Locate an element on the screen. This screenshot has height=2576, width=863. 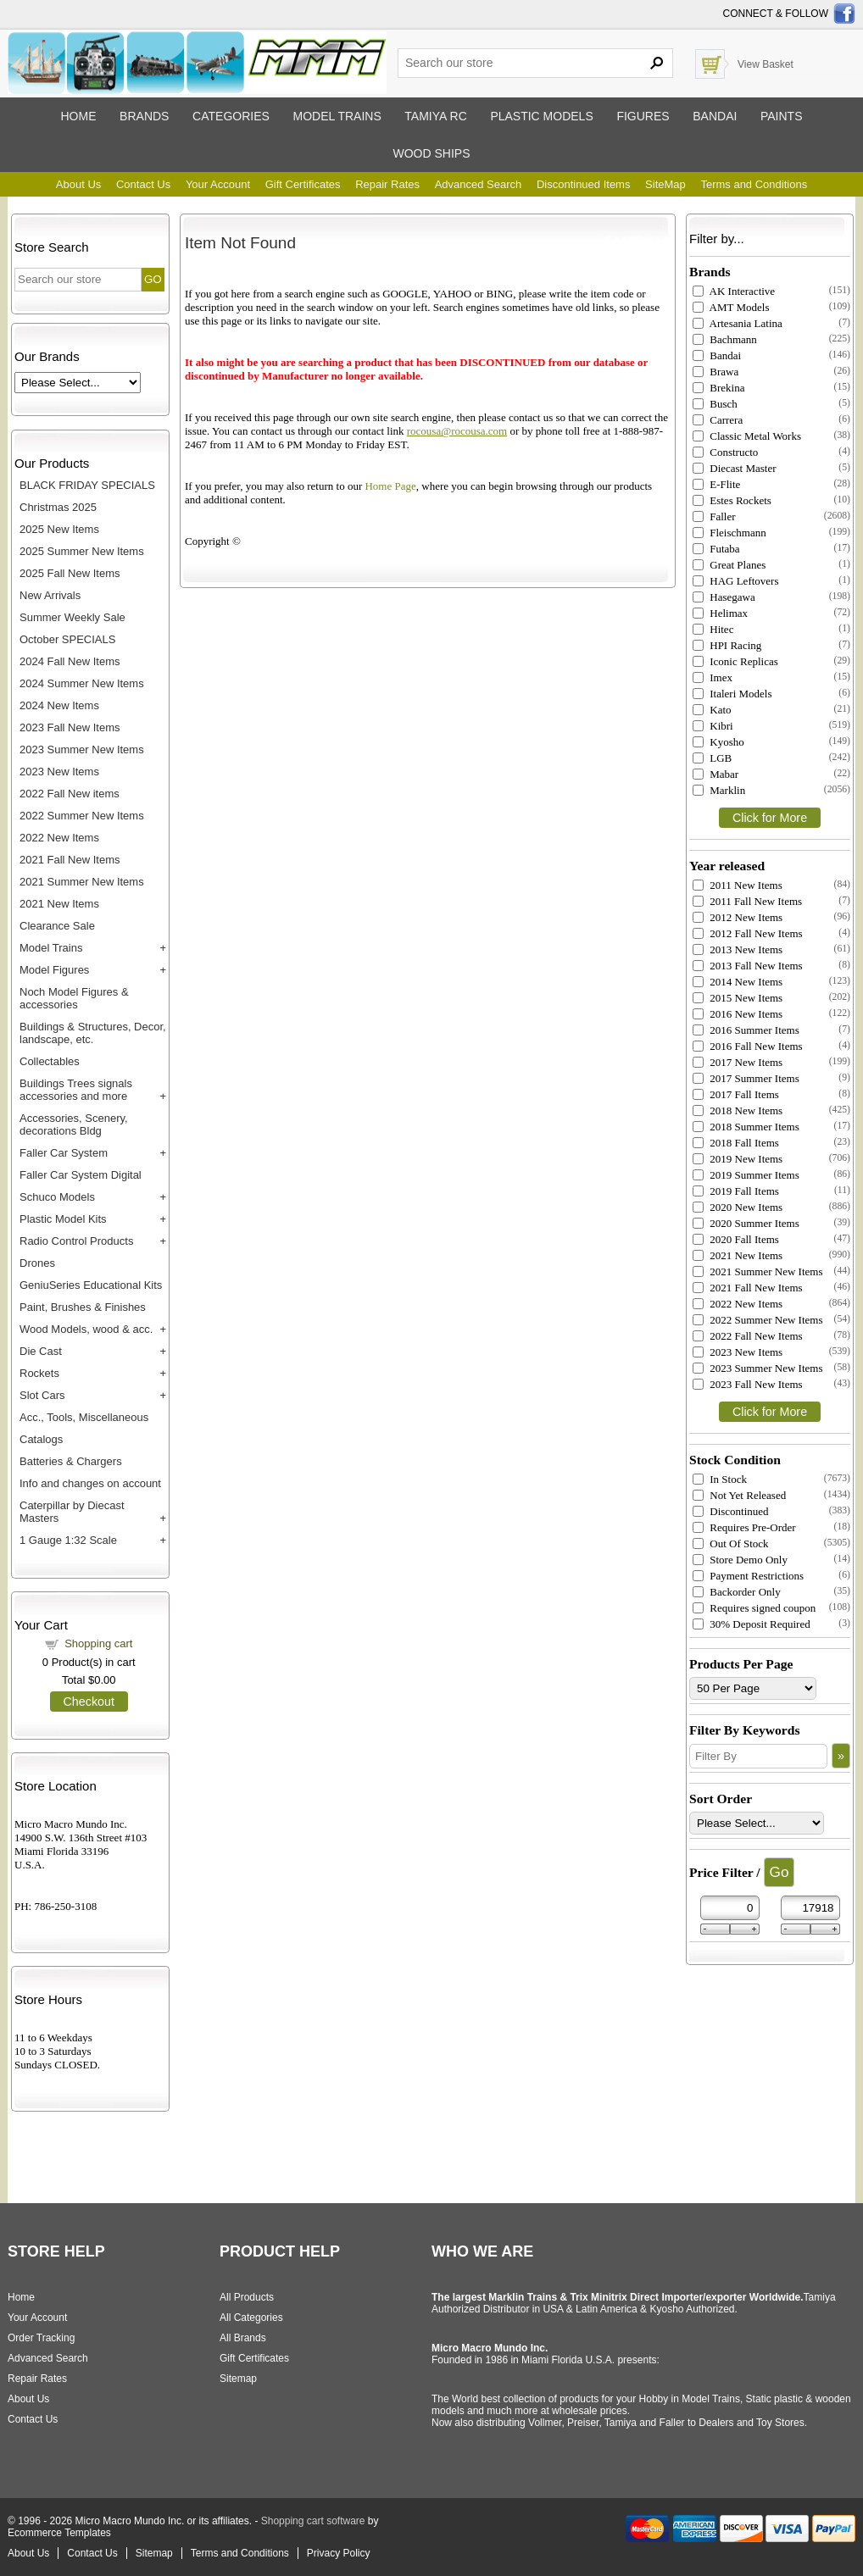
Faller Car System Digital is located at coordinates (80, 1175).